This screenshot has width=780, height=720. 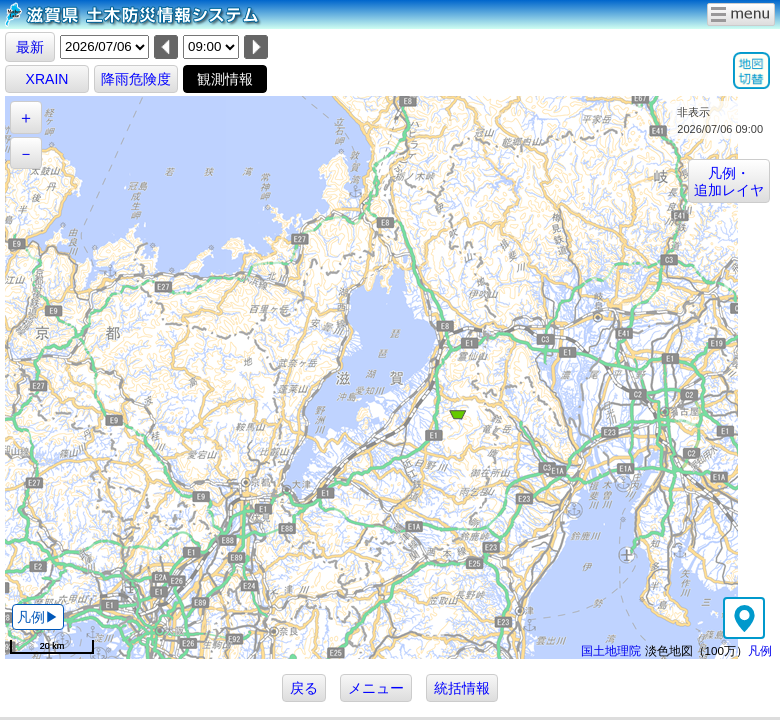 I want to click on 観測情報, so click(x=225, y=79).